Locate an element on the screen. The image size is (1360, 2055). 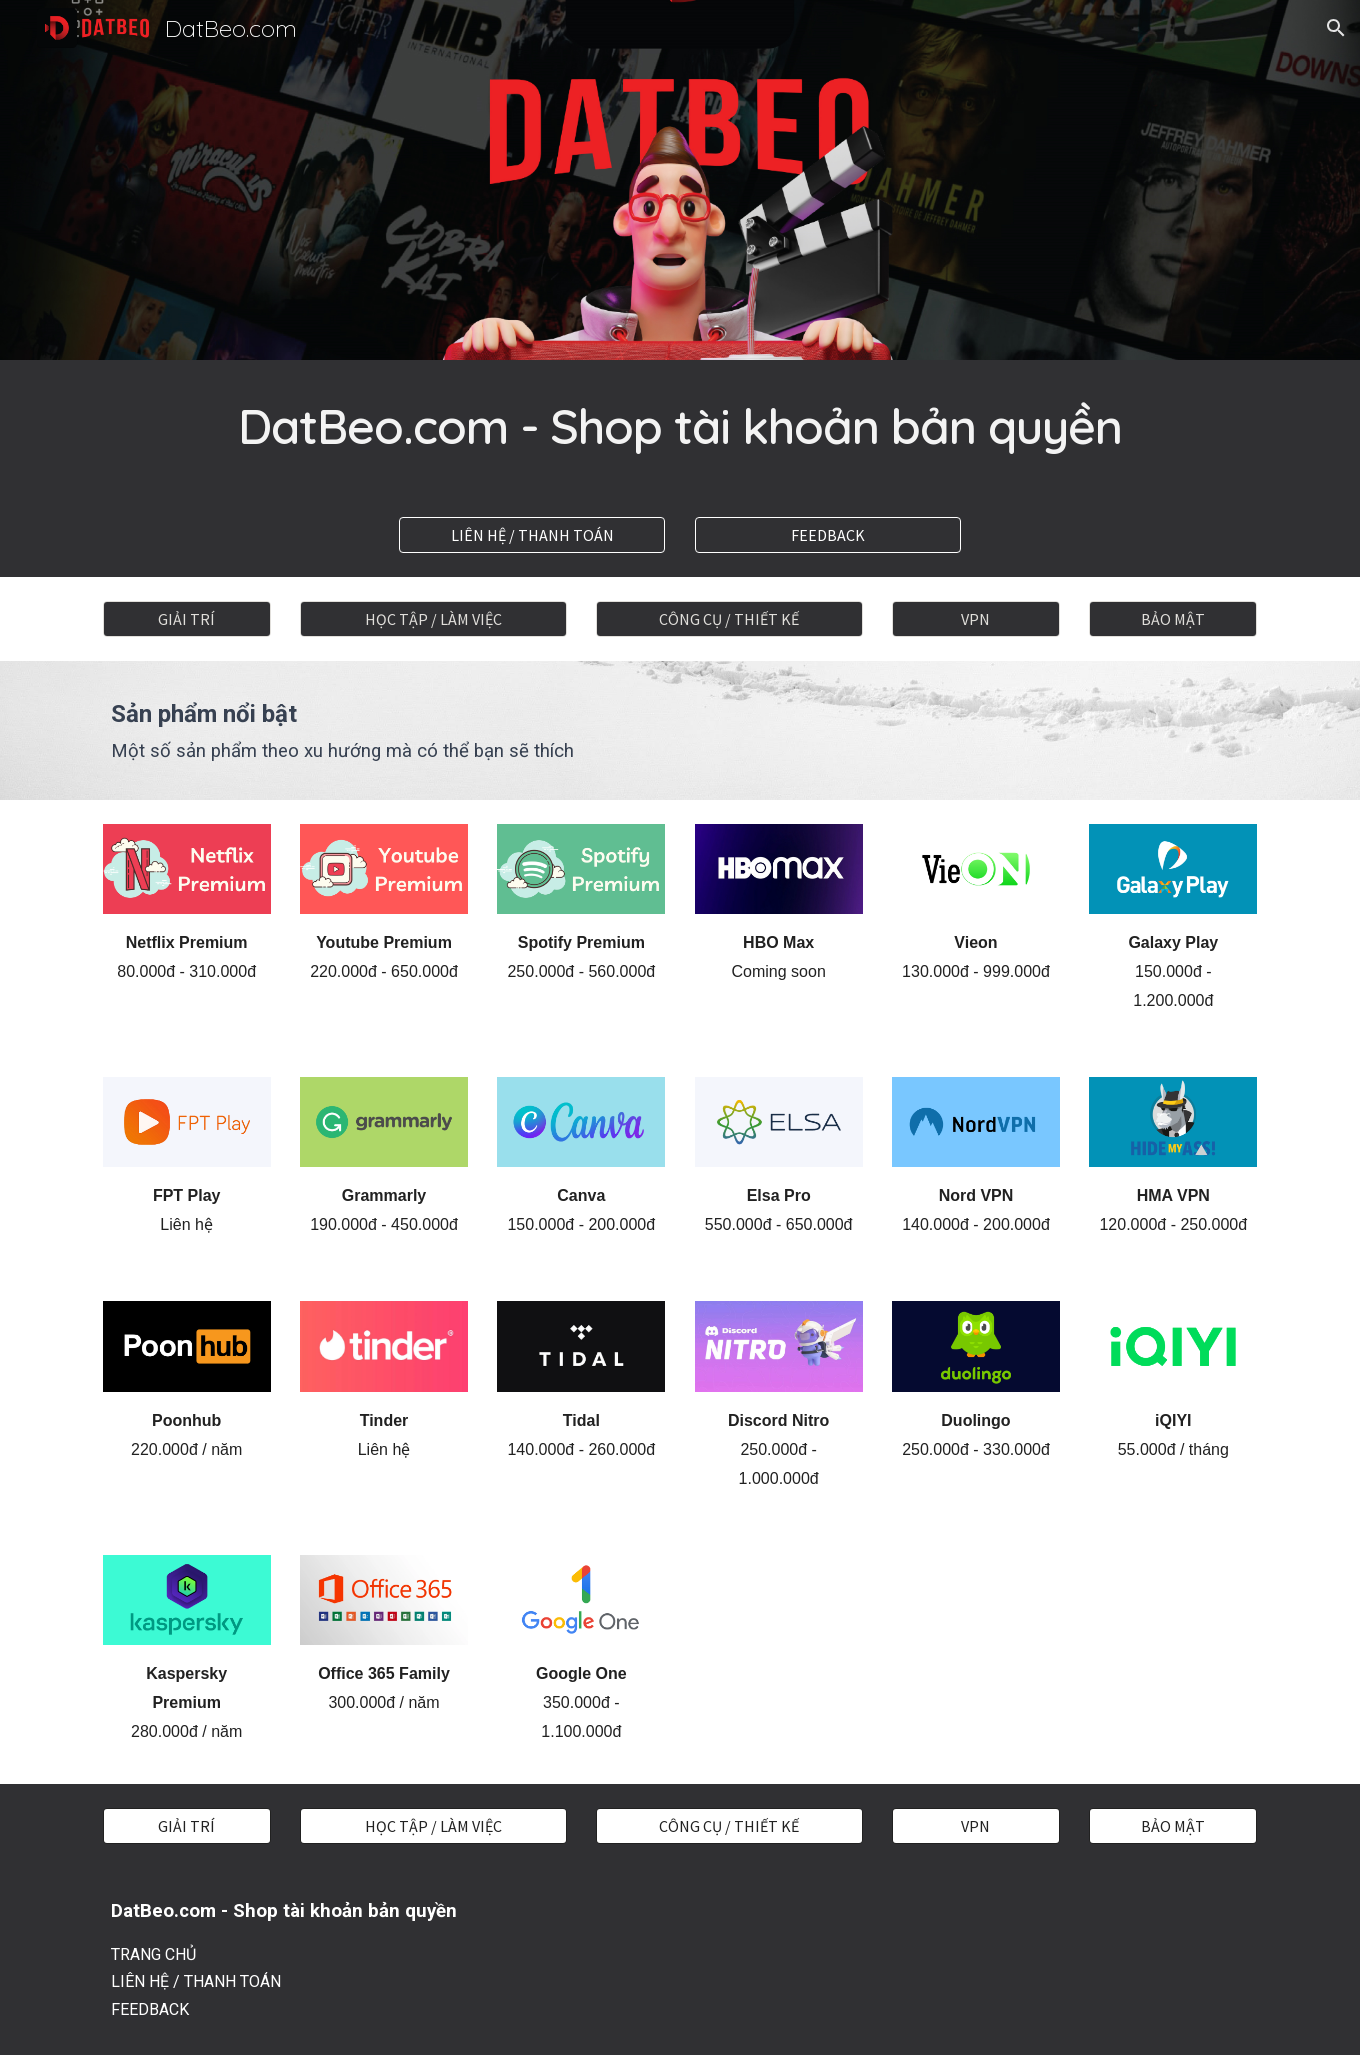
[HỌC TẬP / LÀM VIỆC] is located at coordinates (433, 619).